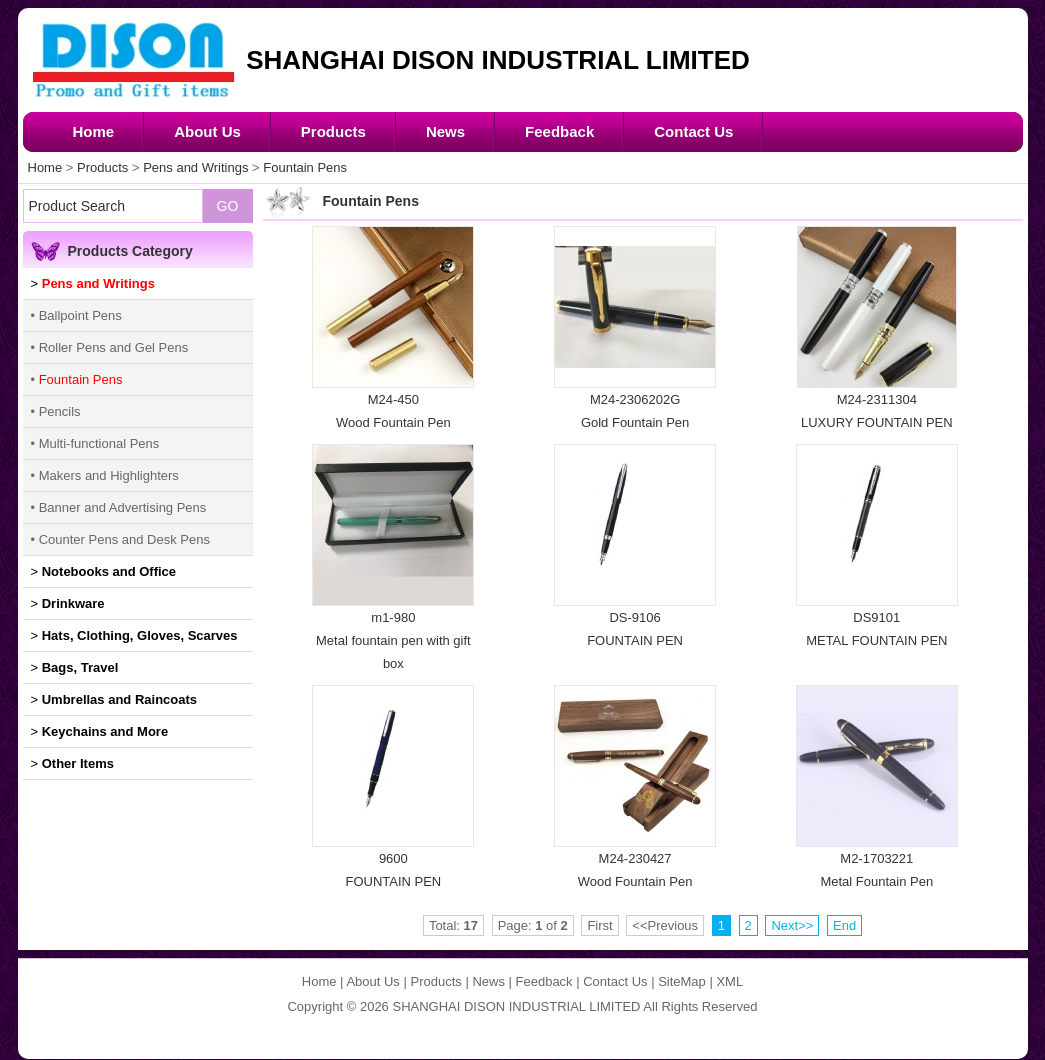  What do you see at coordinates (693, 131) in the screenshot?
I see `Contact Us` at bounding box center [693, 131].